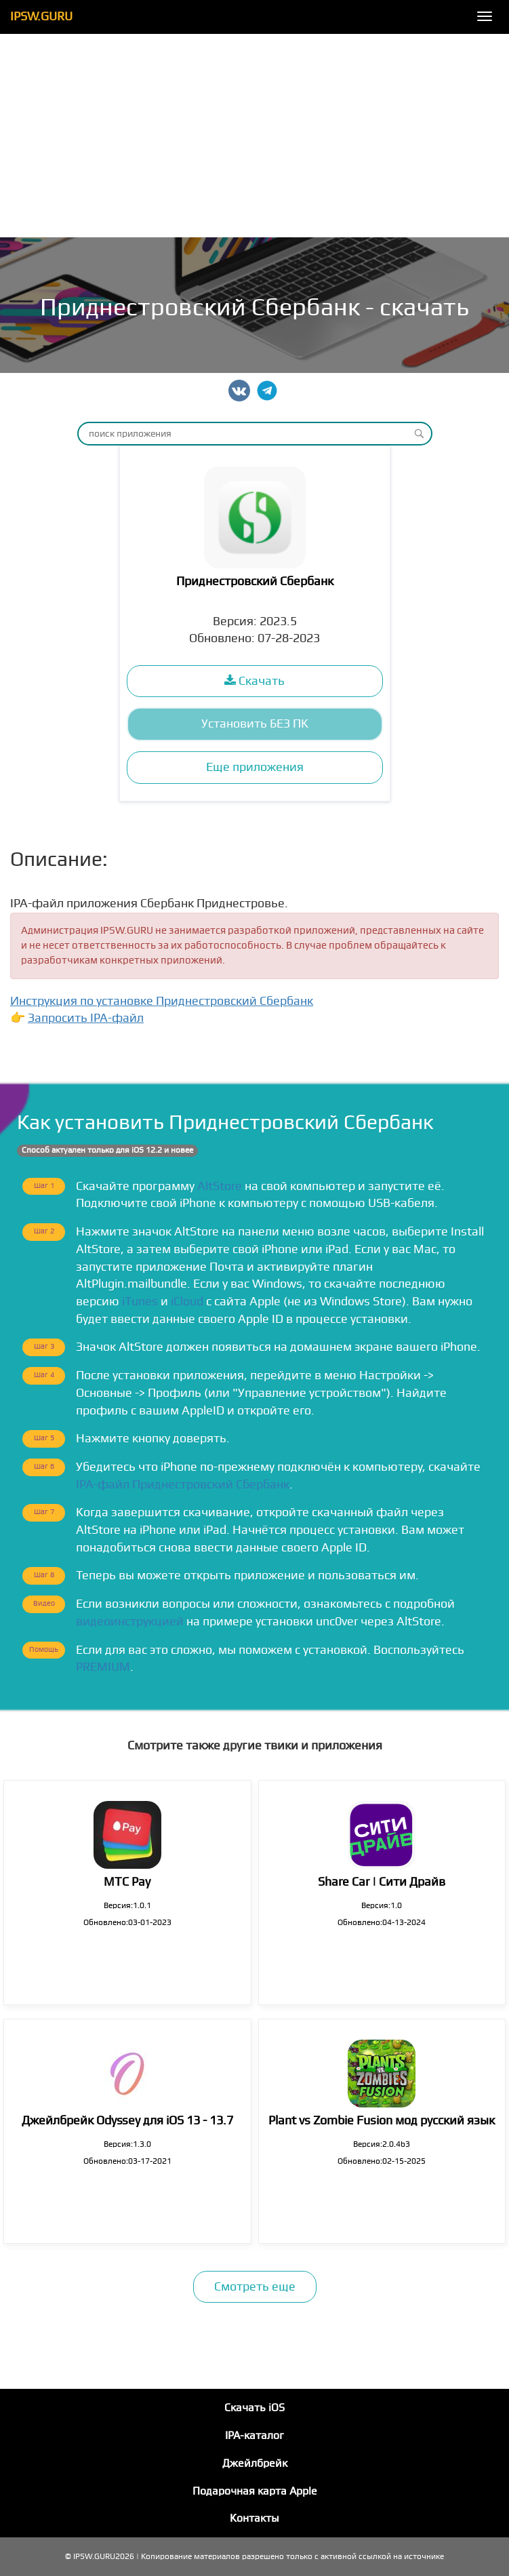 Image resolution: width=509 pixels, height=2576 pixels. Describe the element at coordinates (219, 1186) in the screenshot. I see `AltStore` at that location.